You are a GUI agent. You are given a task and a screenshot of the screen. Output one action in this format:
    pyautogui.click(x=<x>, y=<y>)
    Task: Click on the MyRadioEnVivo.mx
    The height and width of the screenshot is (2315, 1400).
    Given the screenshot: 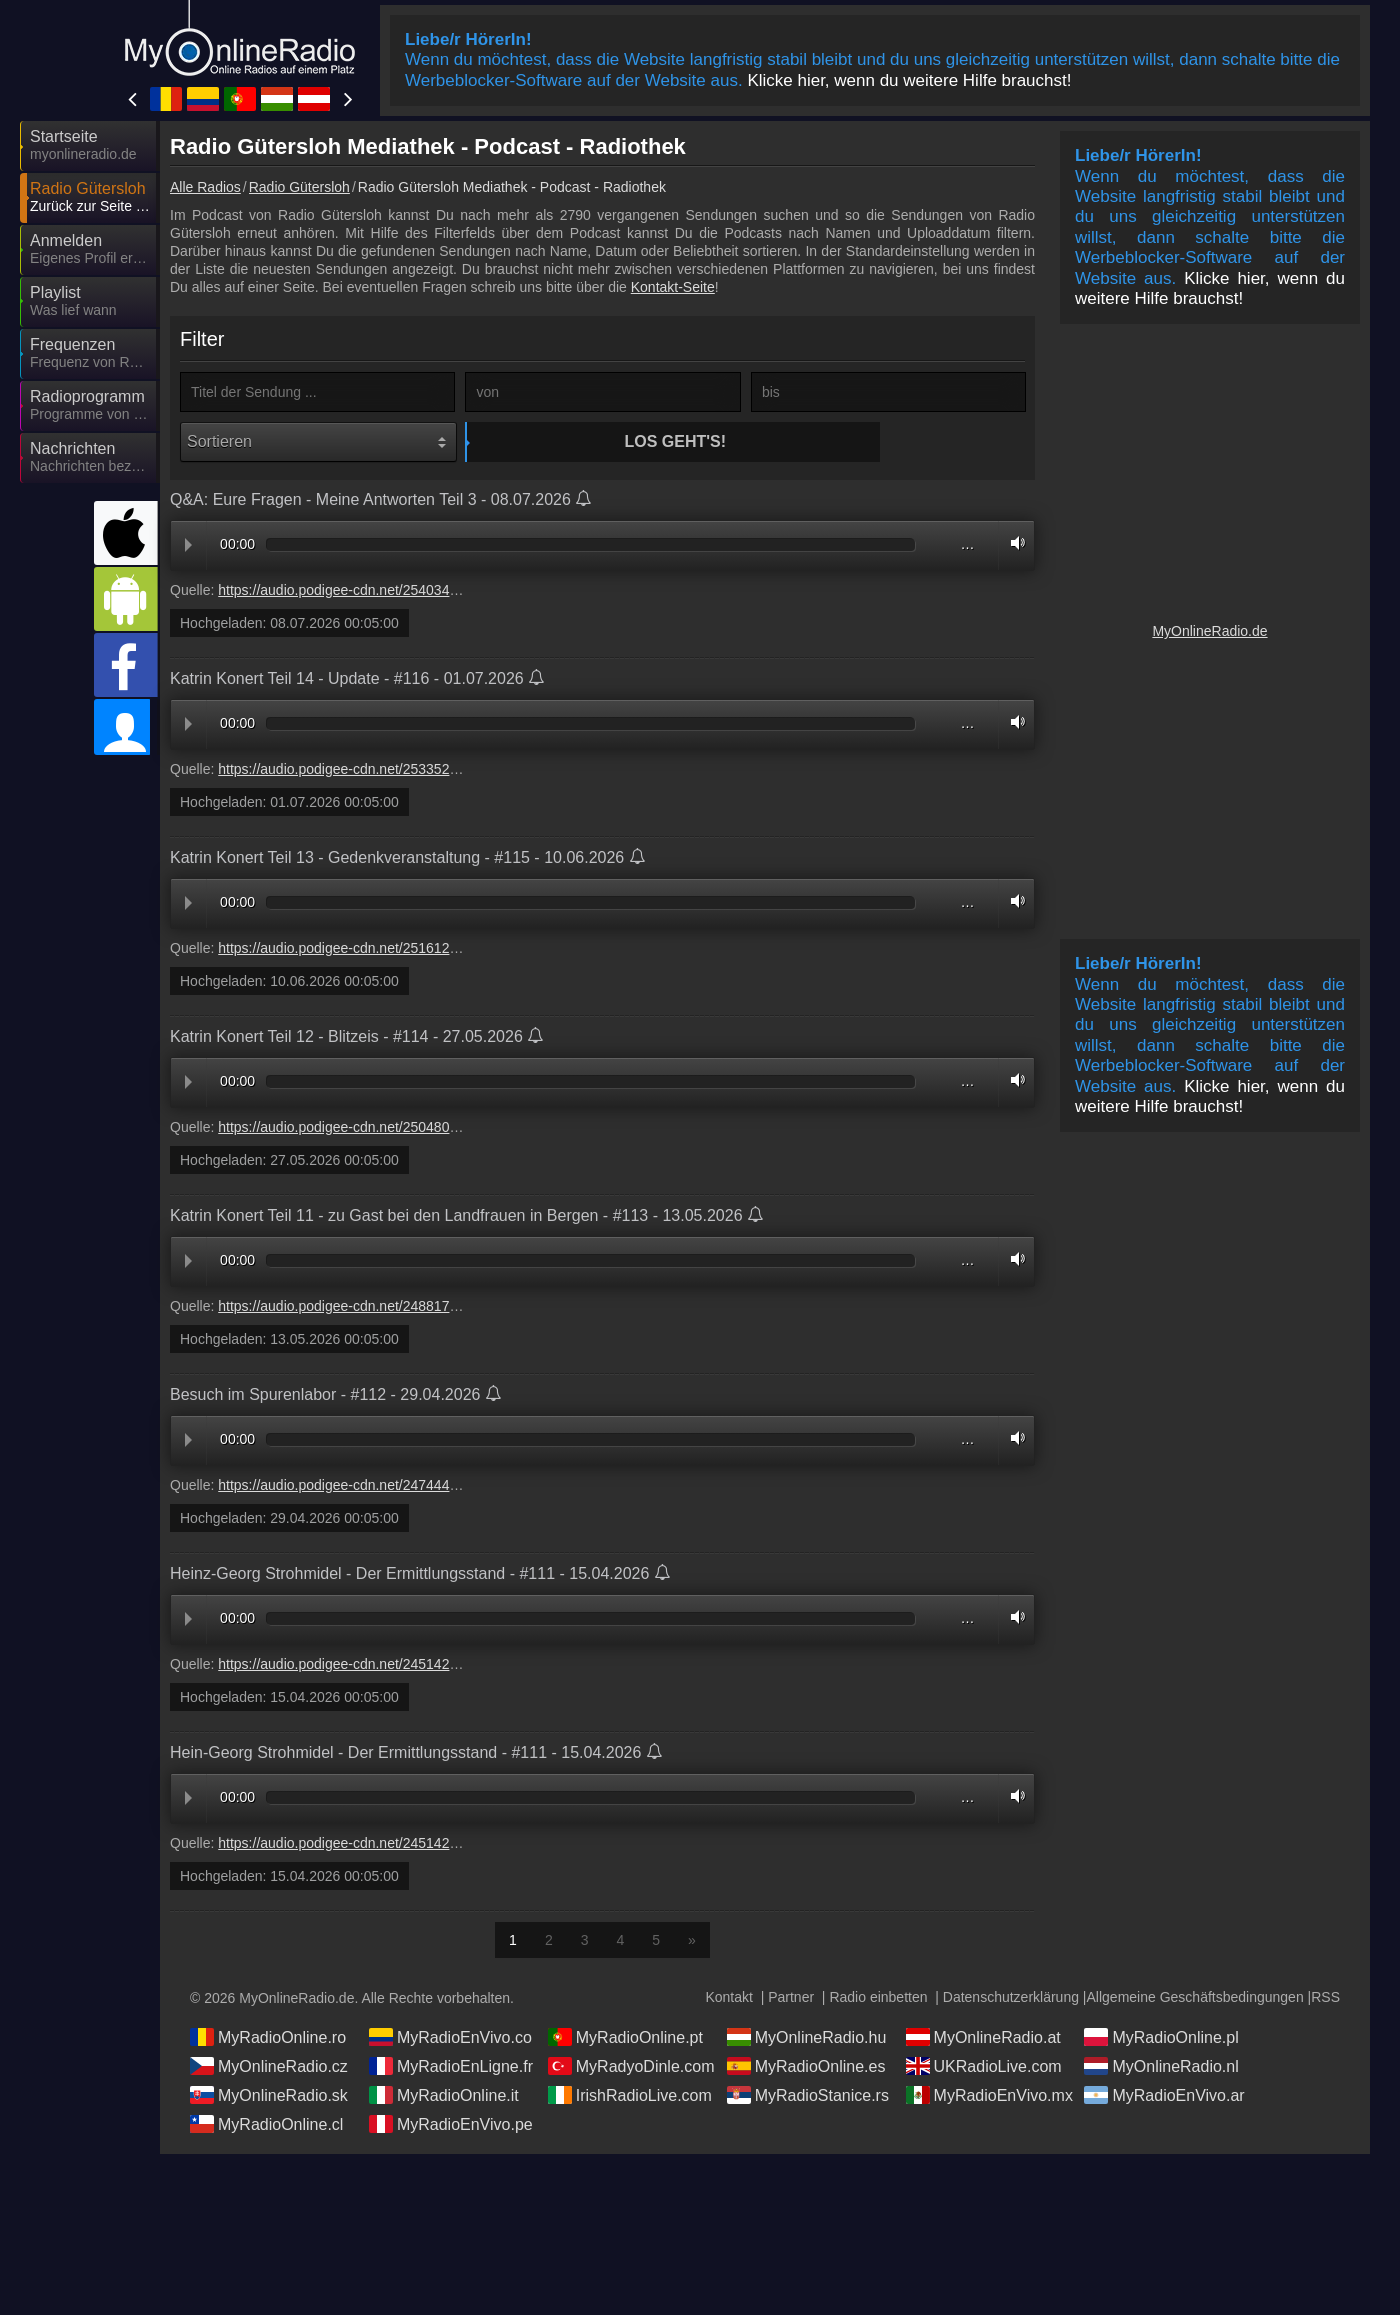 What is the action you would take?
    pyautogui.click(x=989, y=2097)
    